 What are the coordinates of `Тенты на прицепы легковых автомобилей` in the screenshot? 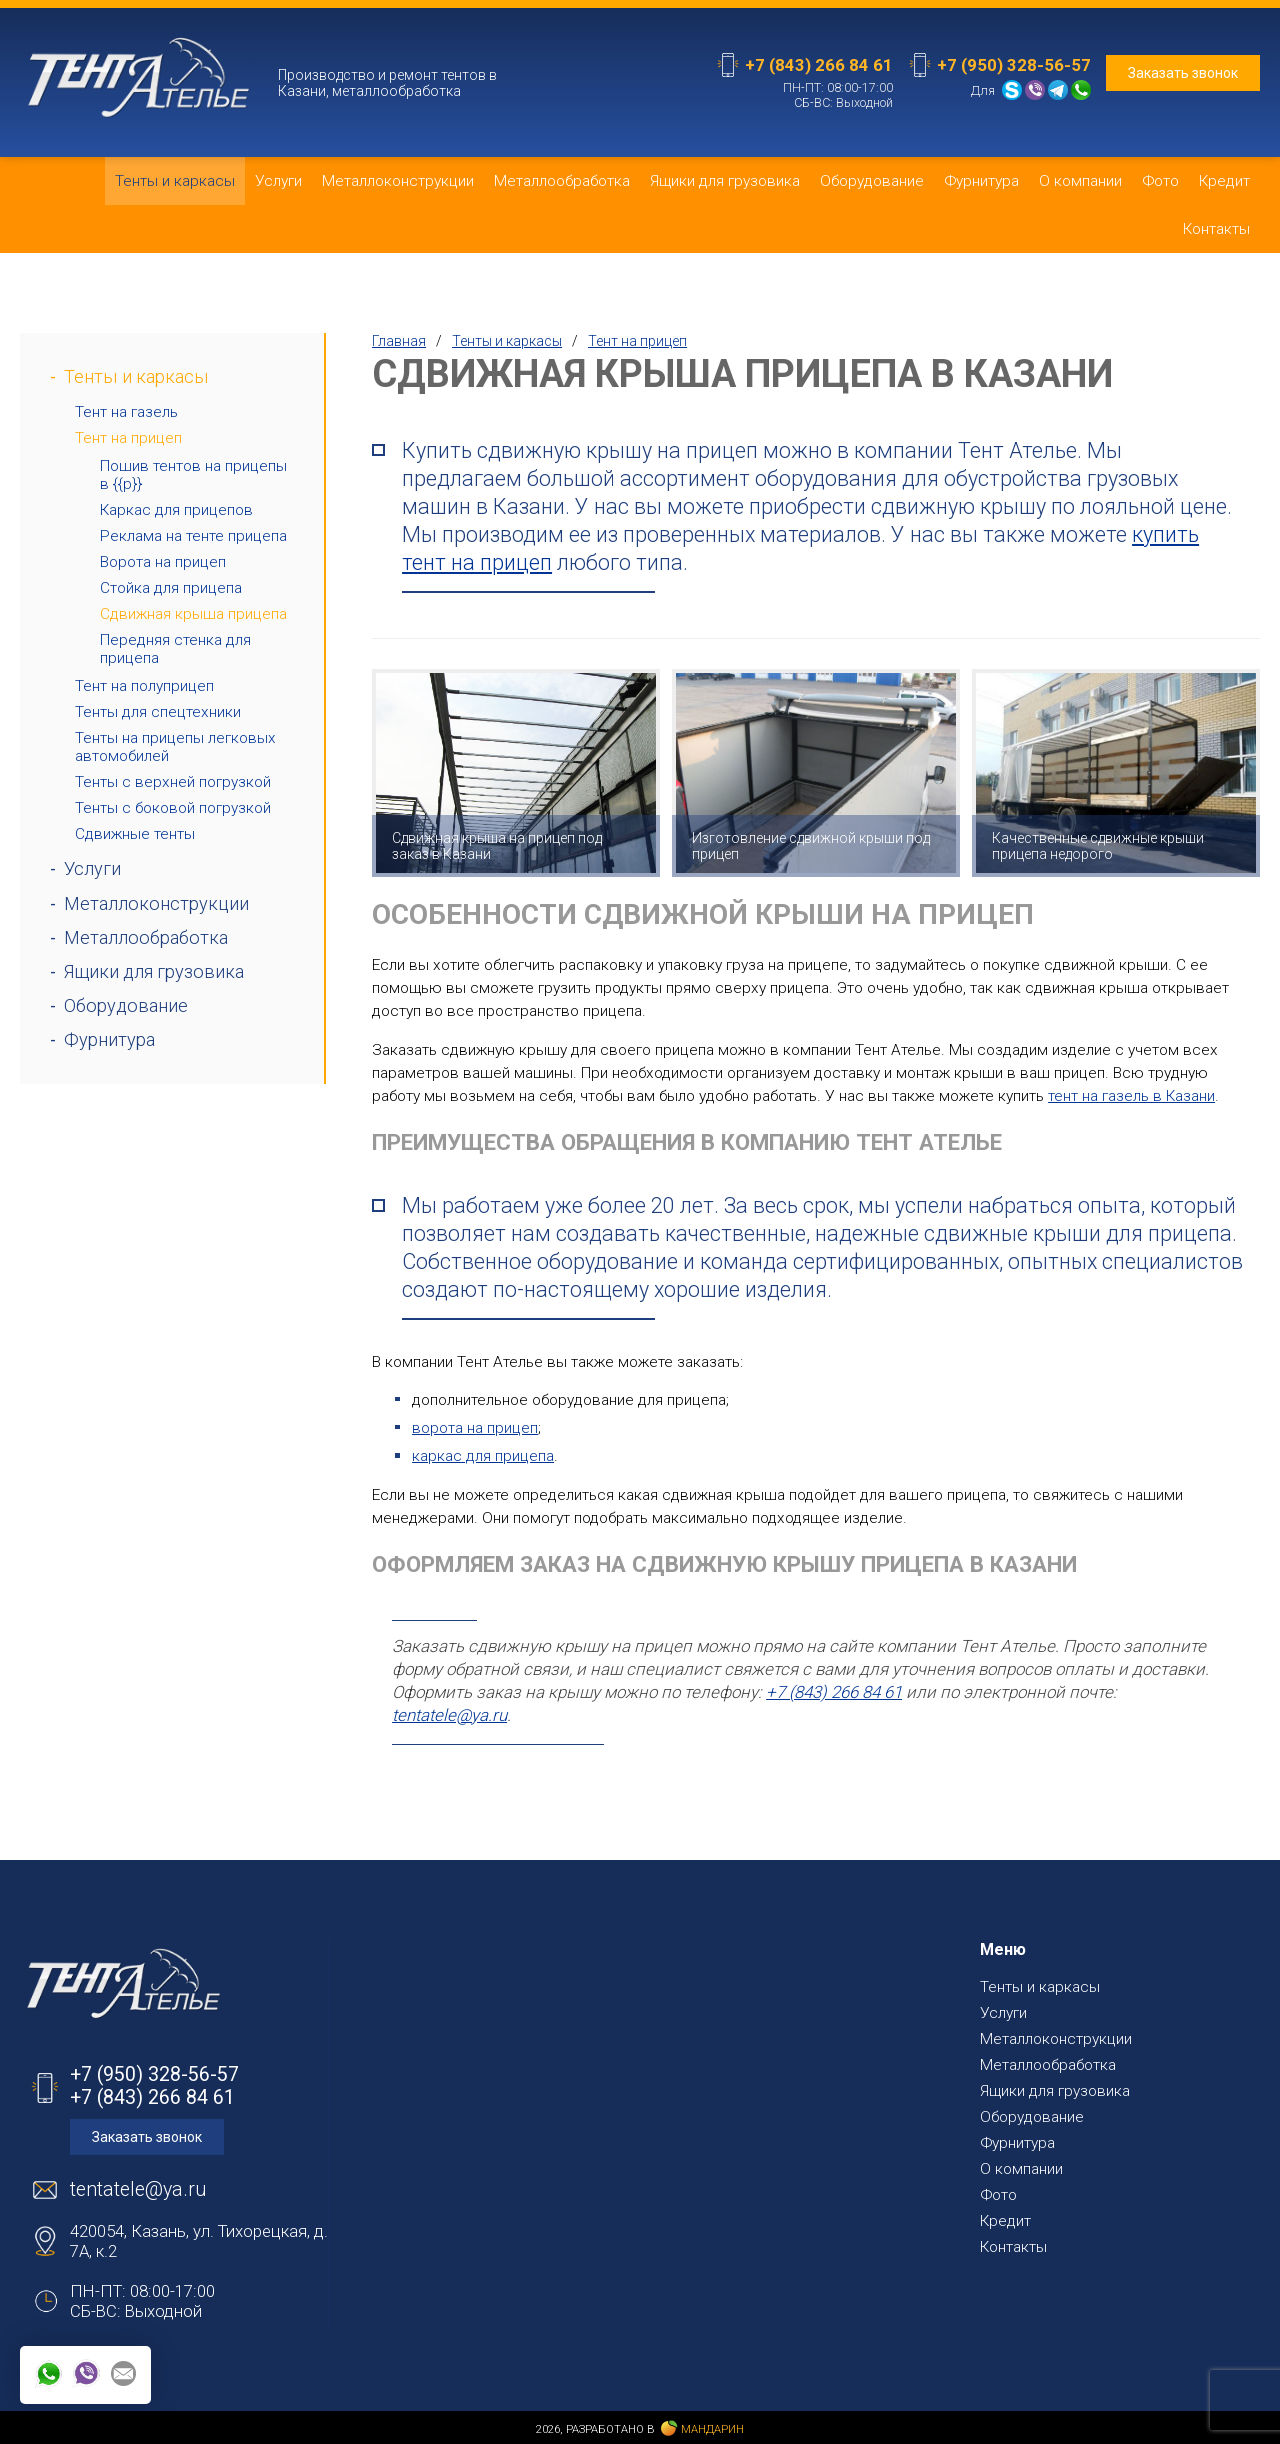 It's located at (175, 747).